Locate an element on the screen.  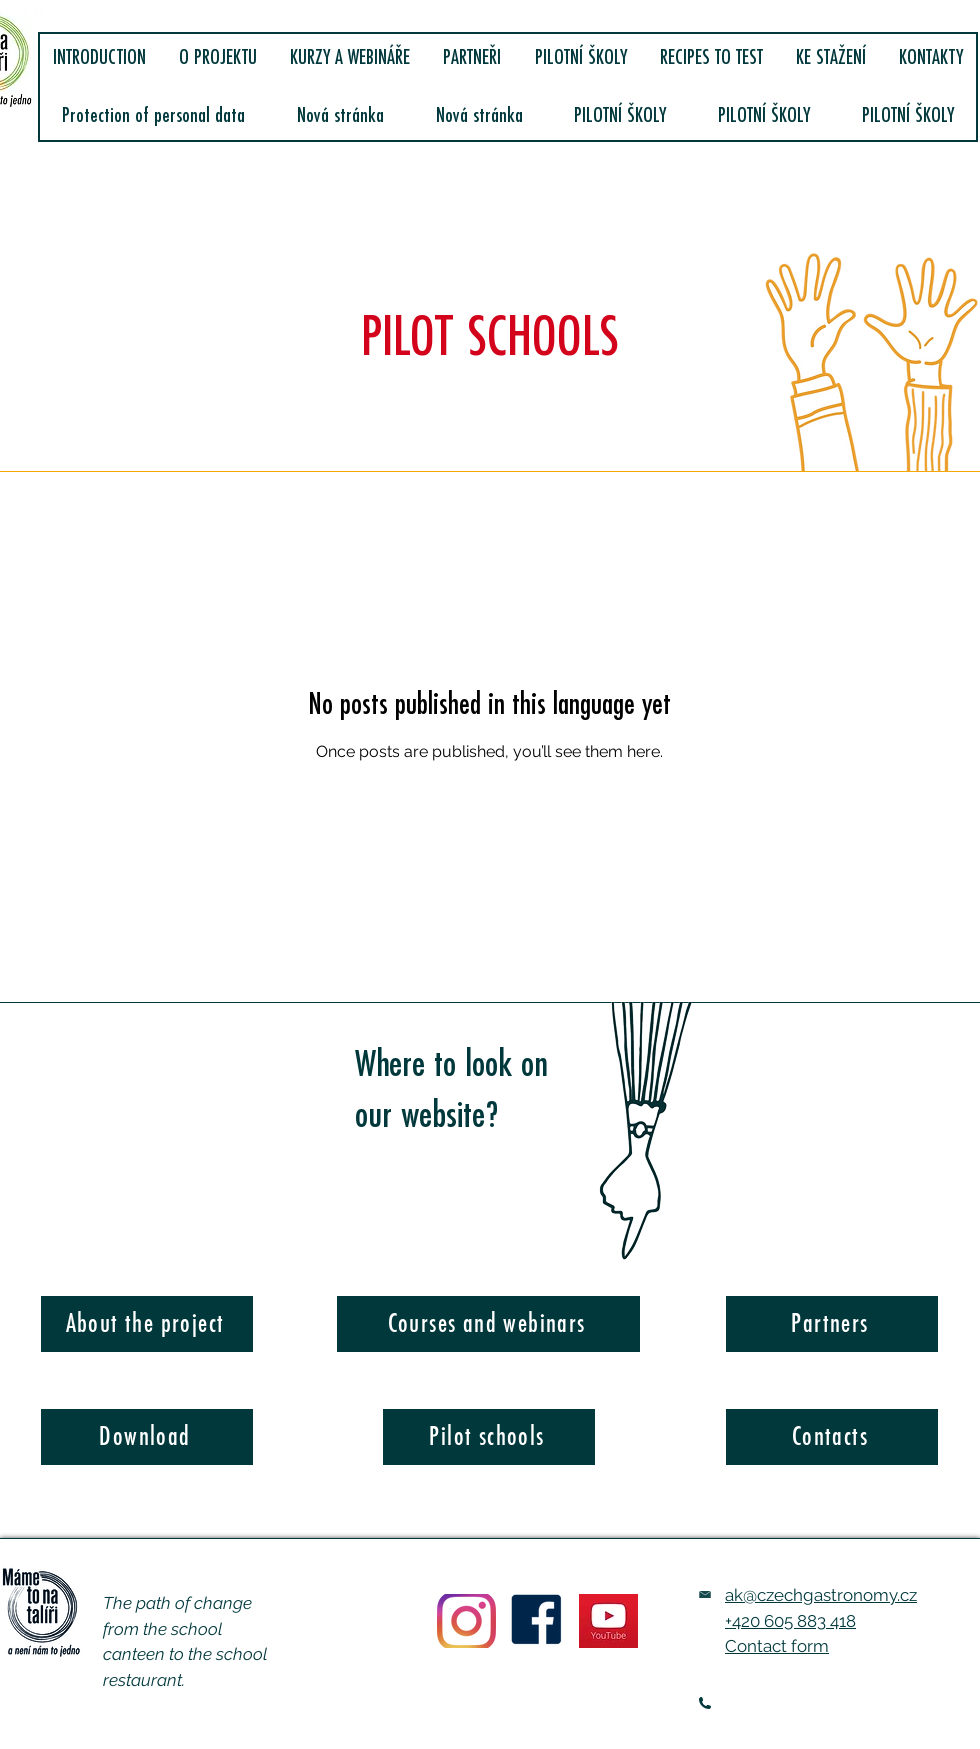
[Partners] is located at coordinates (832, 1324).